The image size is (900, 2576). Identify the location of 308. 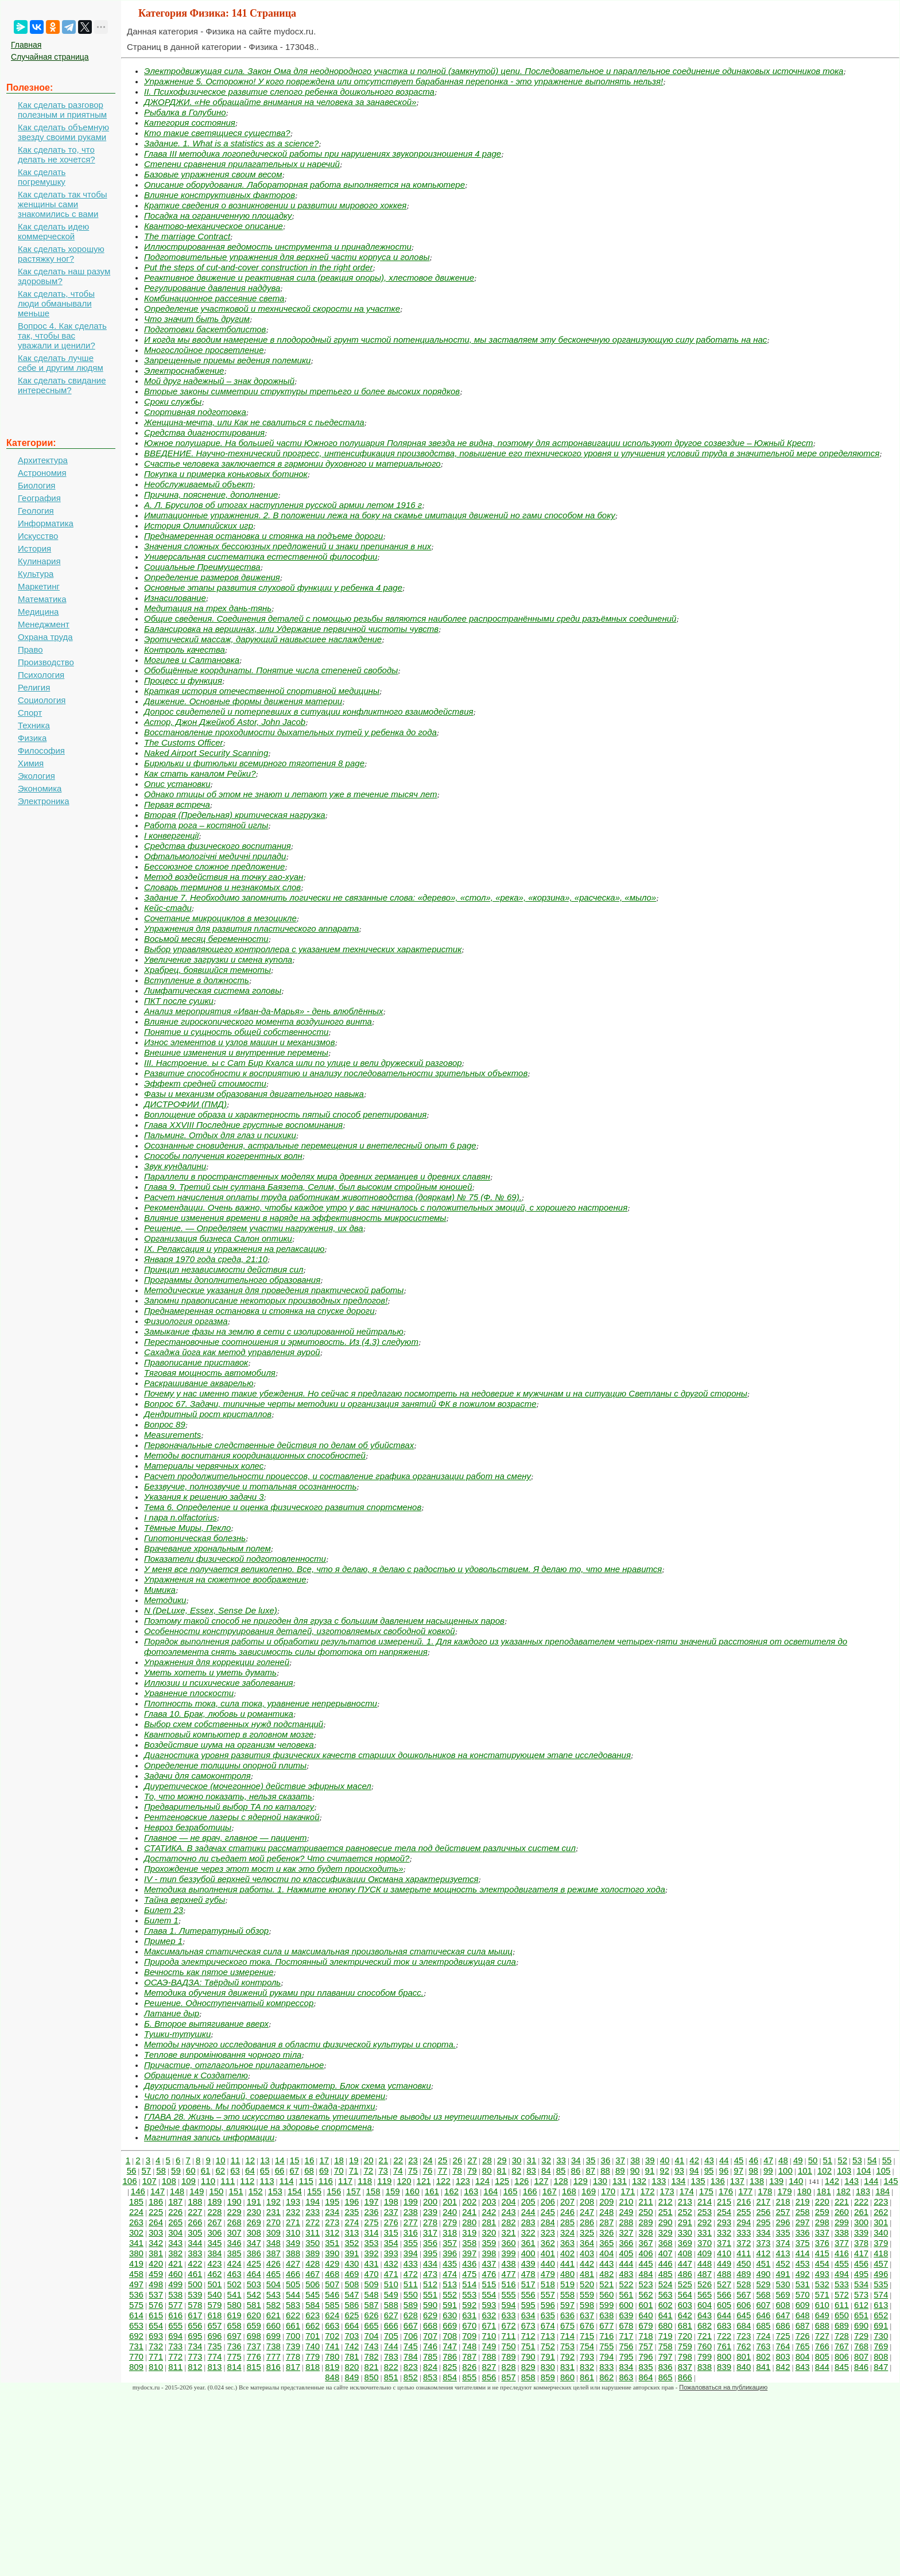
(254, 2232).